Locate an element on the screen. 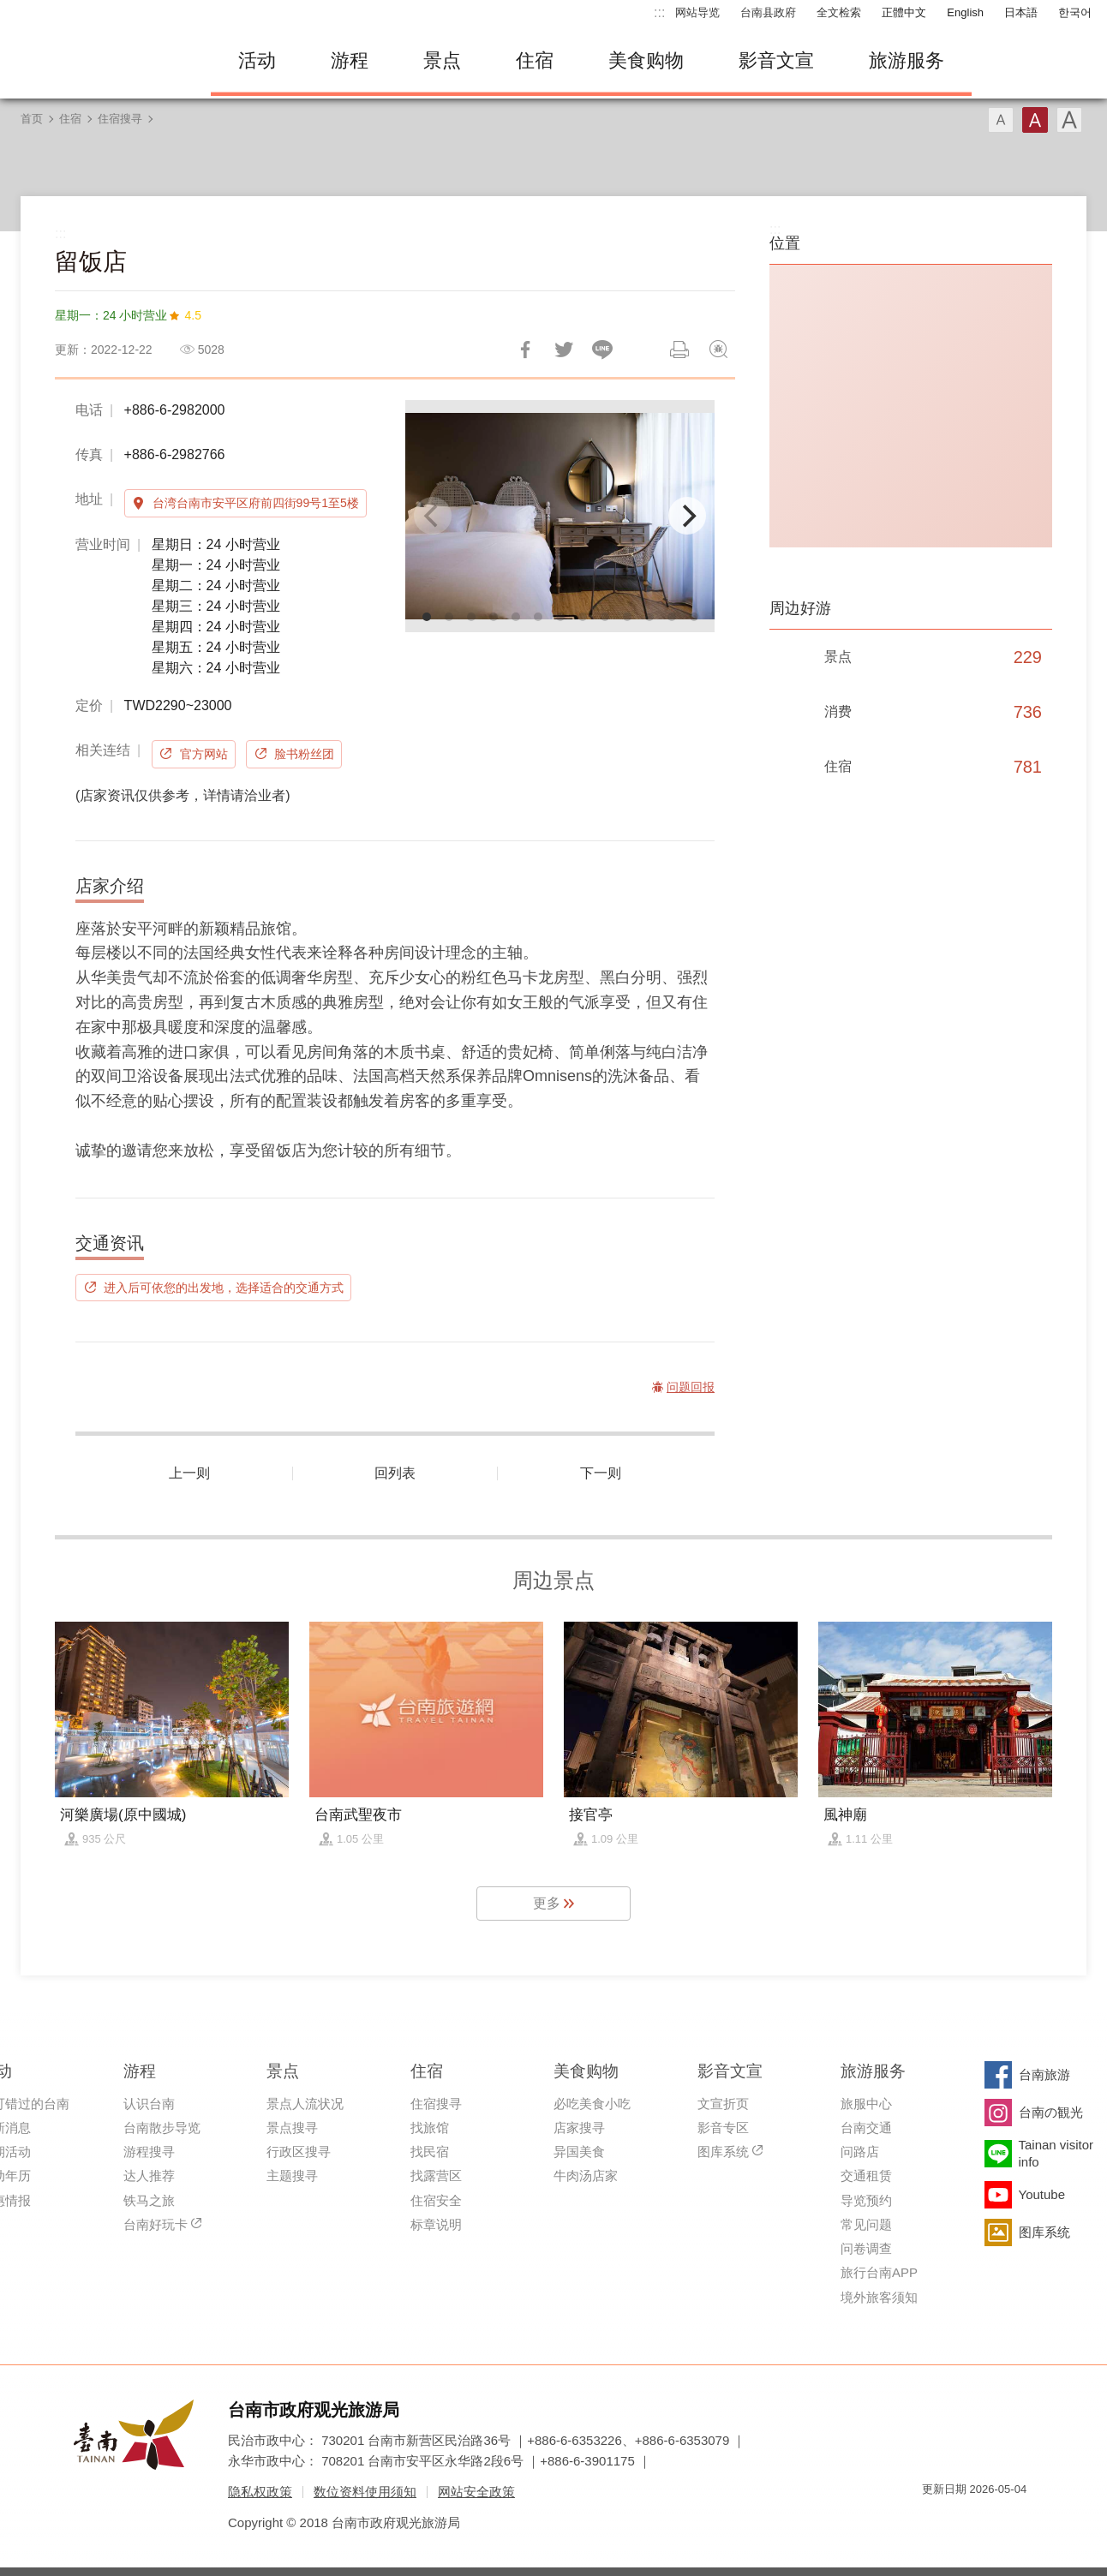  数位资料使用须知 is located at coordinates (365, 2491).